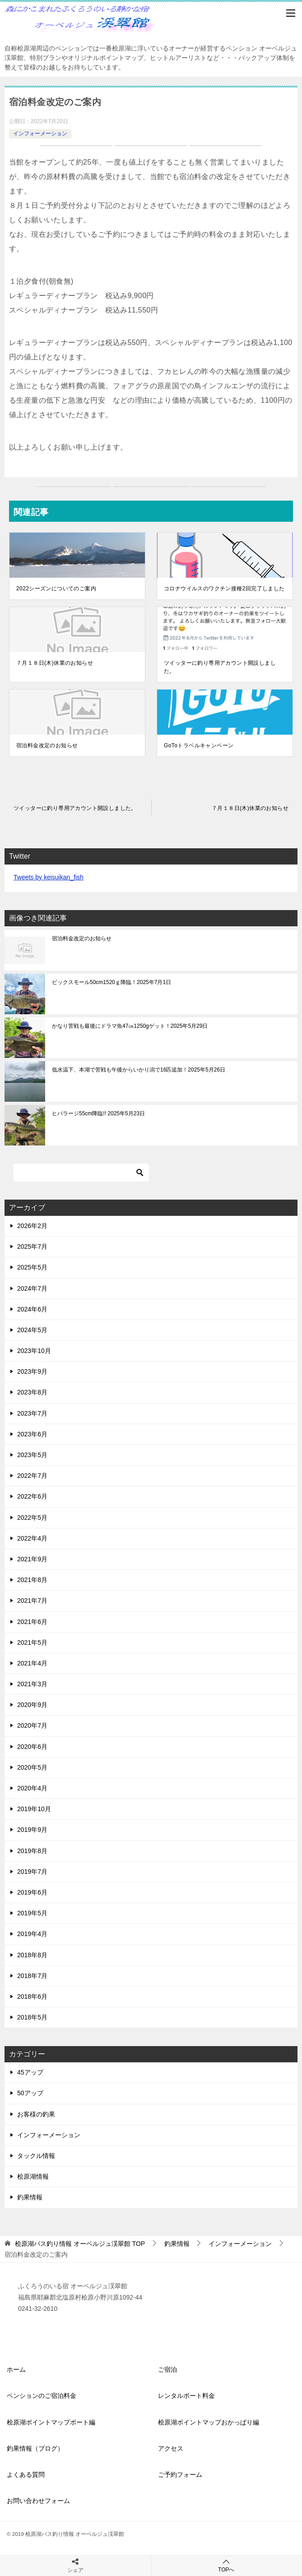 This screenshot has height=2576, width=302. What do you see at coordinates (32, 2017) in the screenshot?
I see `2018年5月` at bounding box center [32, 2017].